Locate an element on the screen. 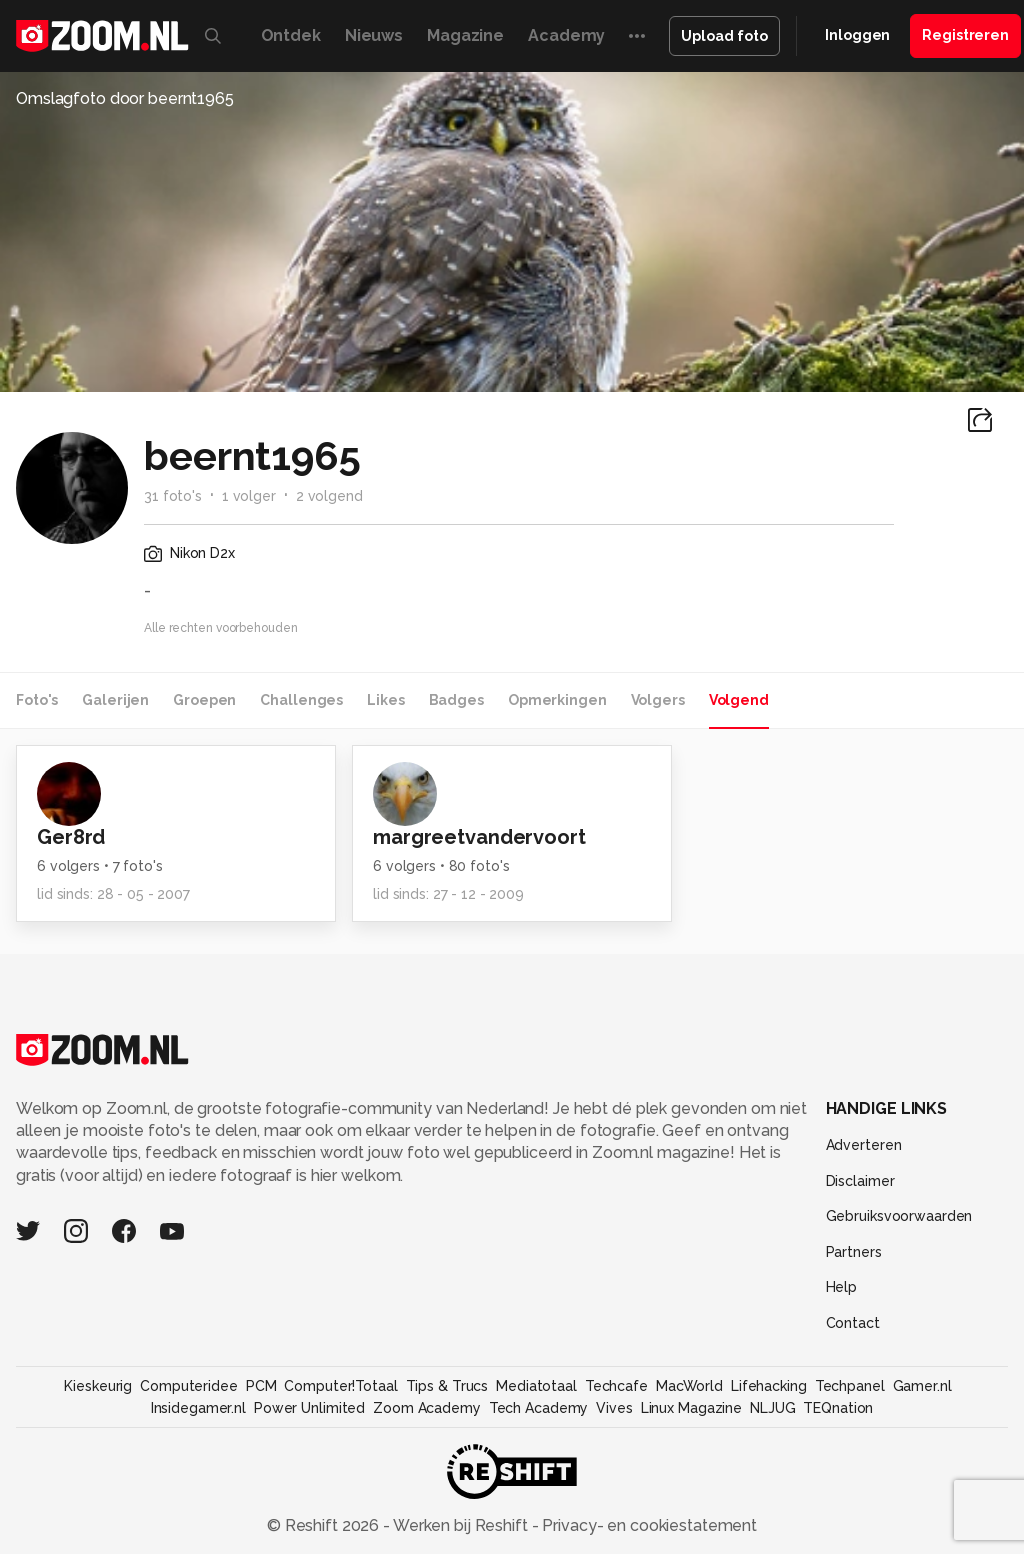  Vives is located at coordinates (614, 1408).